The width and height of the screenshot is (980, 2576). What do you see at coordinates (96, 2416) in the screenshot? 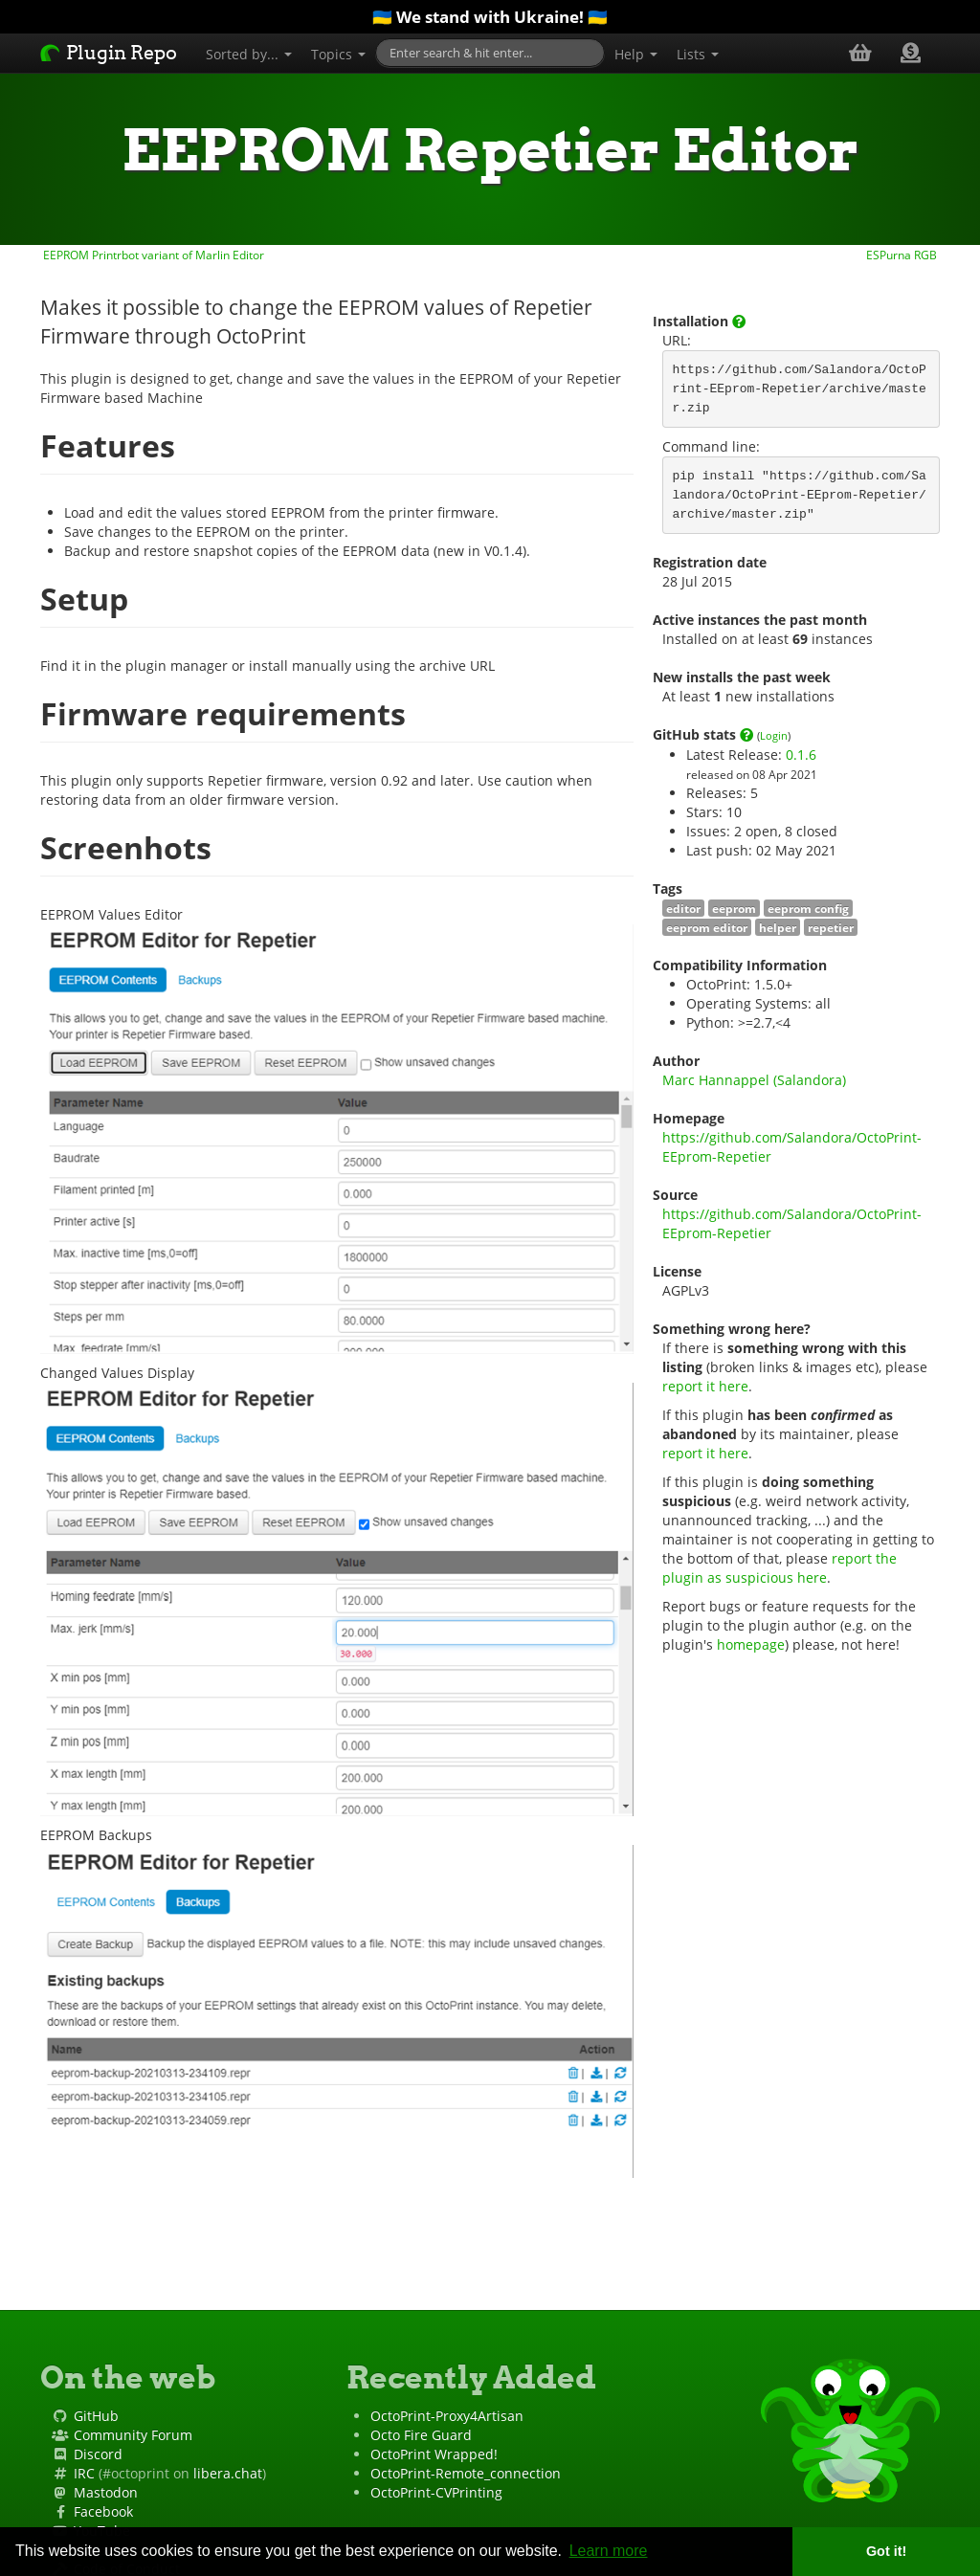
I see `GitHub` at bounding box center [96, 2416].